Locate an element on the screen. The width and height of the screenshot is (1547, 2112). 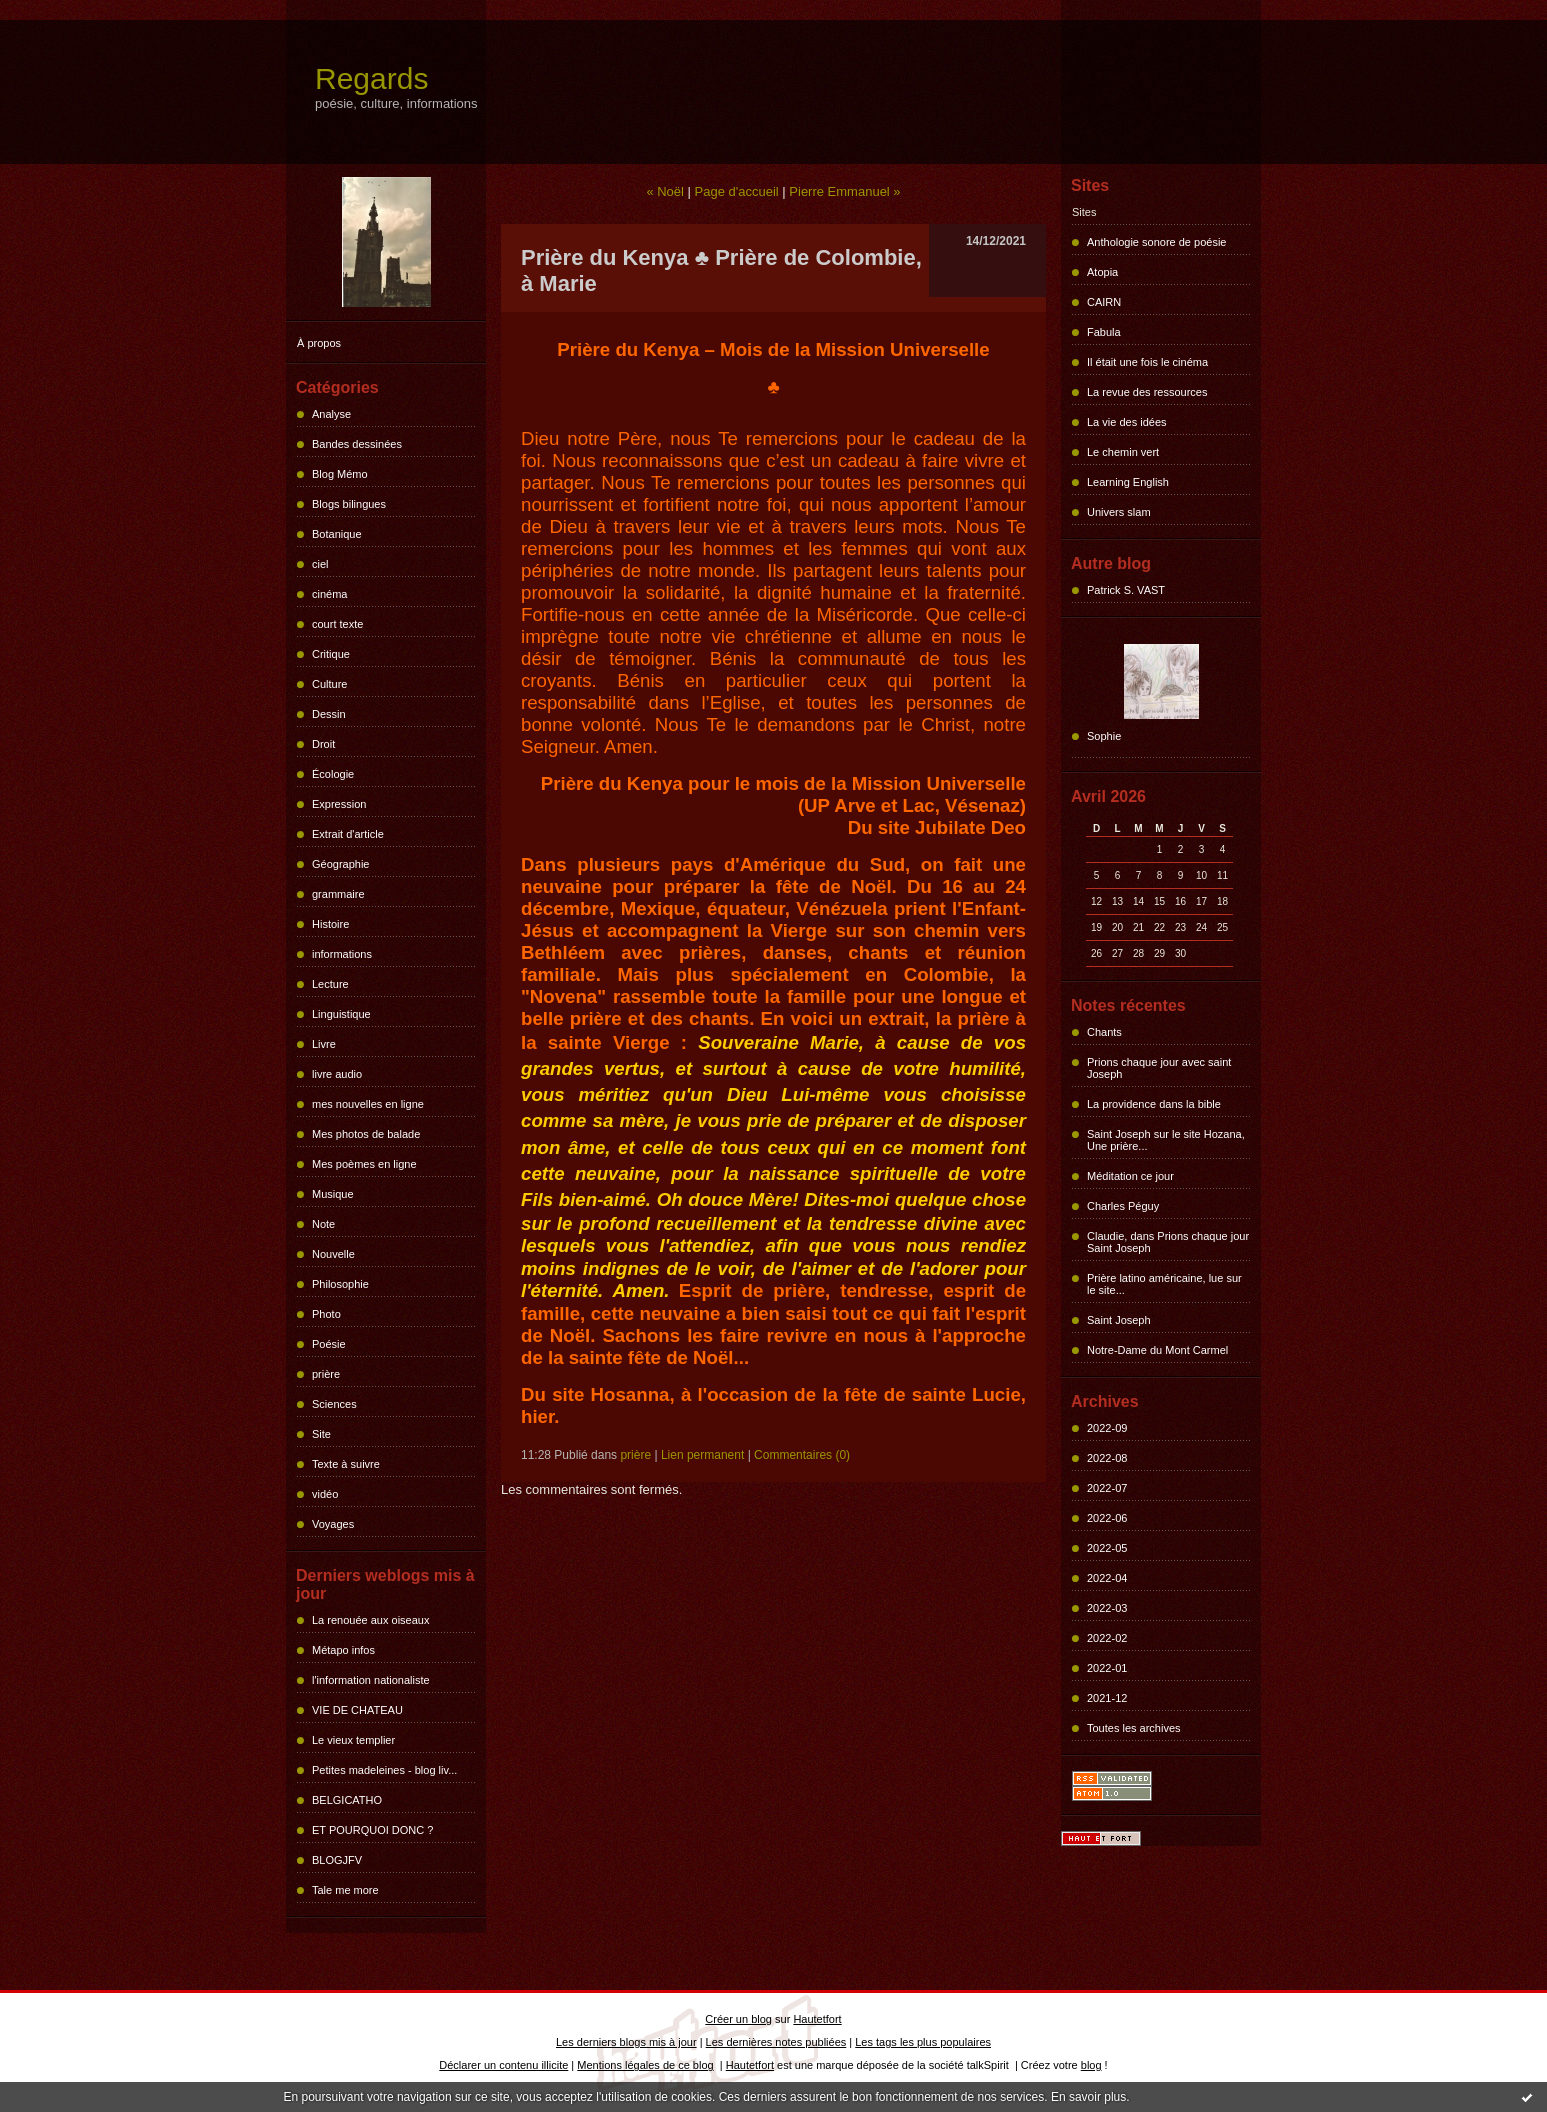
Saint Joseph is located at coordinates (1119, 1320).